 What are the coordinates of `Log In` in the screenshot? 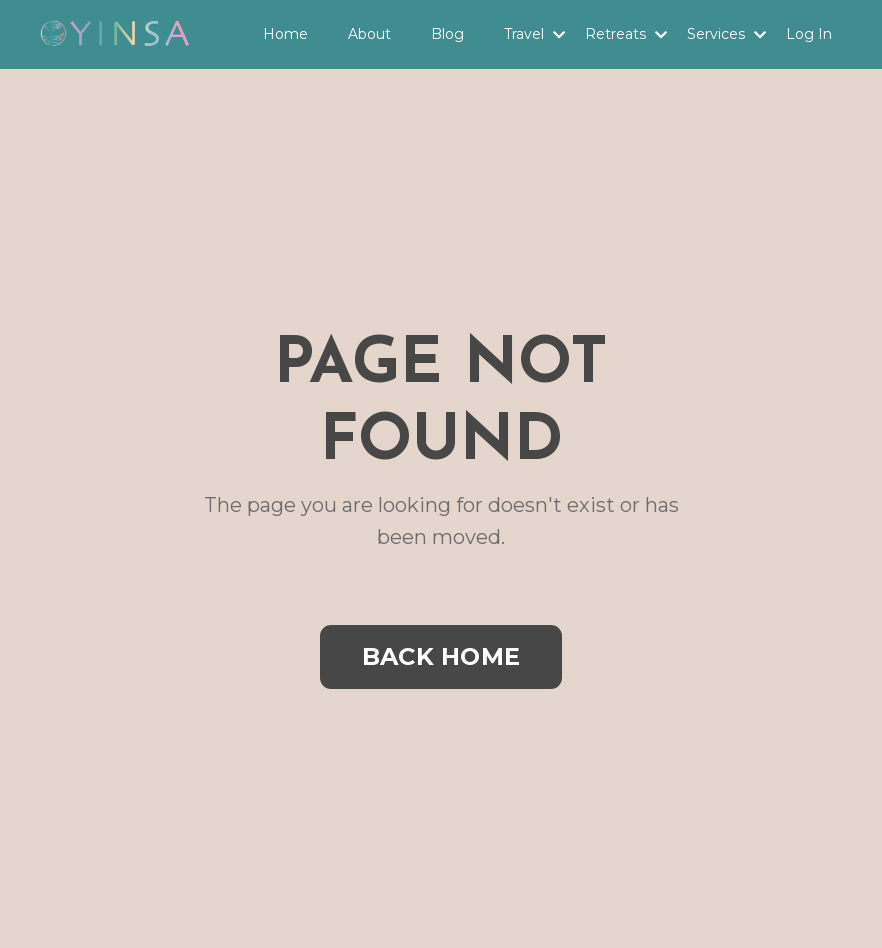 It's located at (809, 34).